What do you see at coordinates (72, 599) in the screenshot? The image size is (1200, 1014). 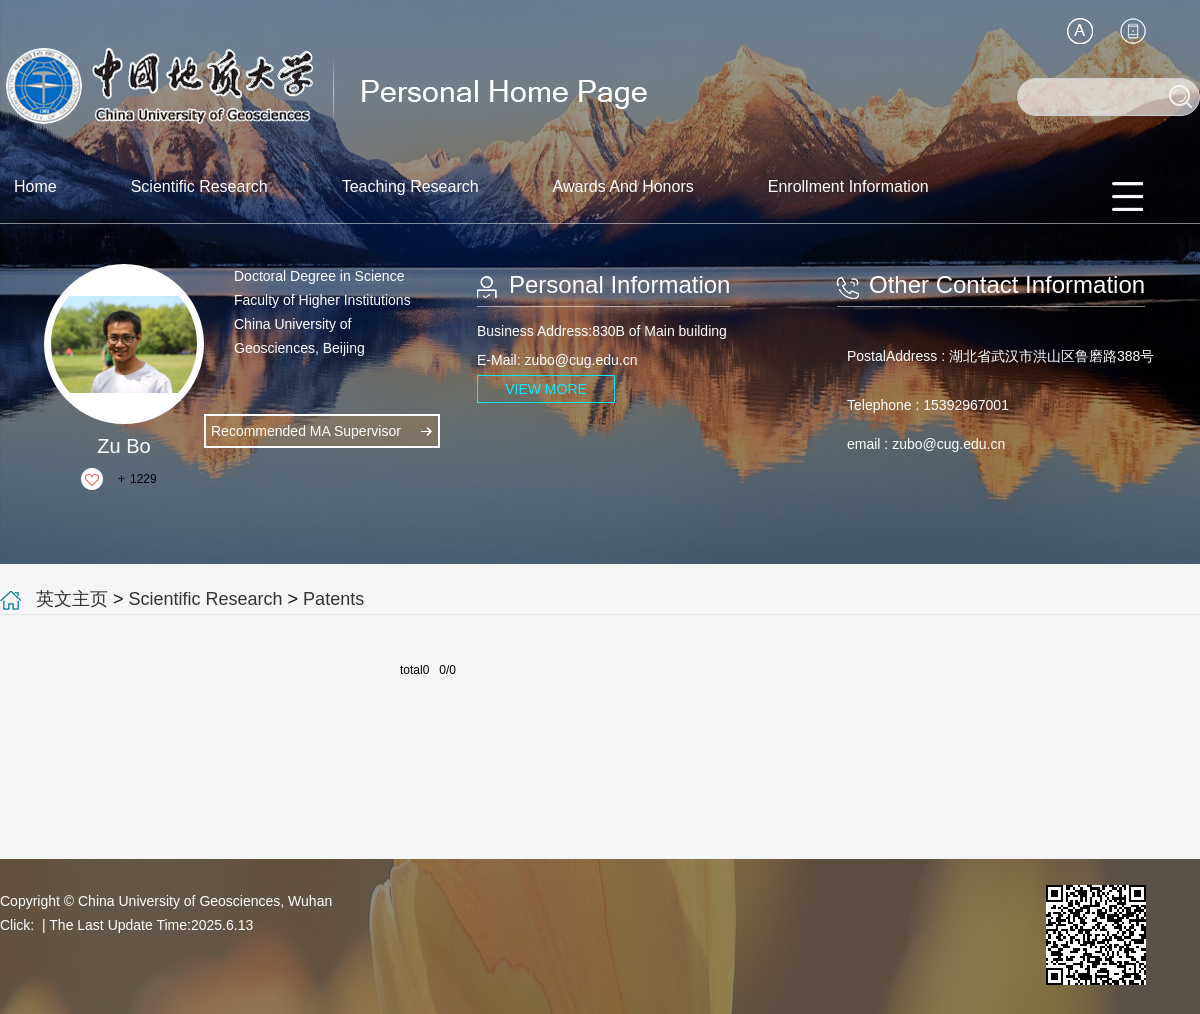 I see `英文主页` at bounding box center [72, 599].